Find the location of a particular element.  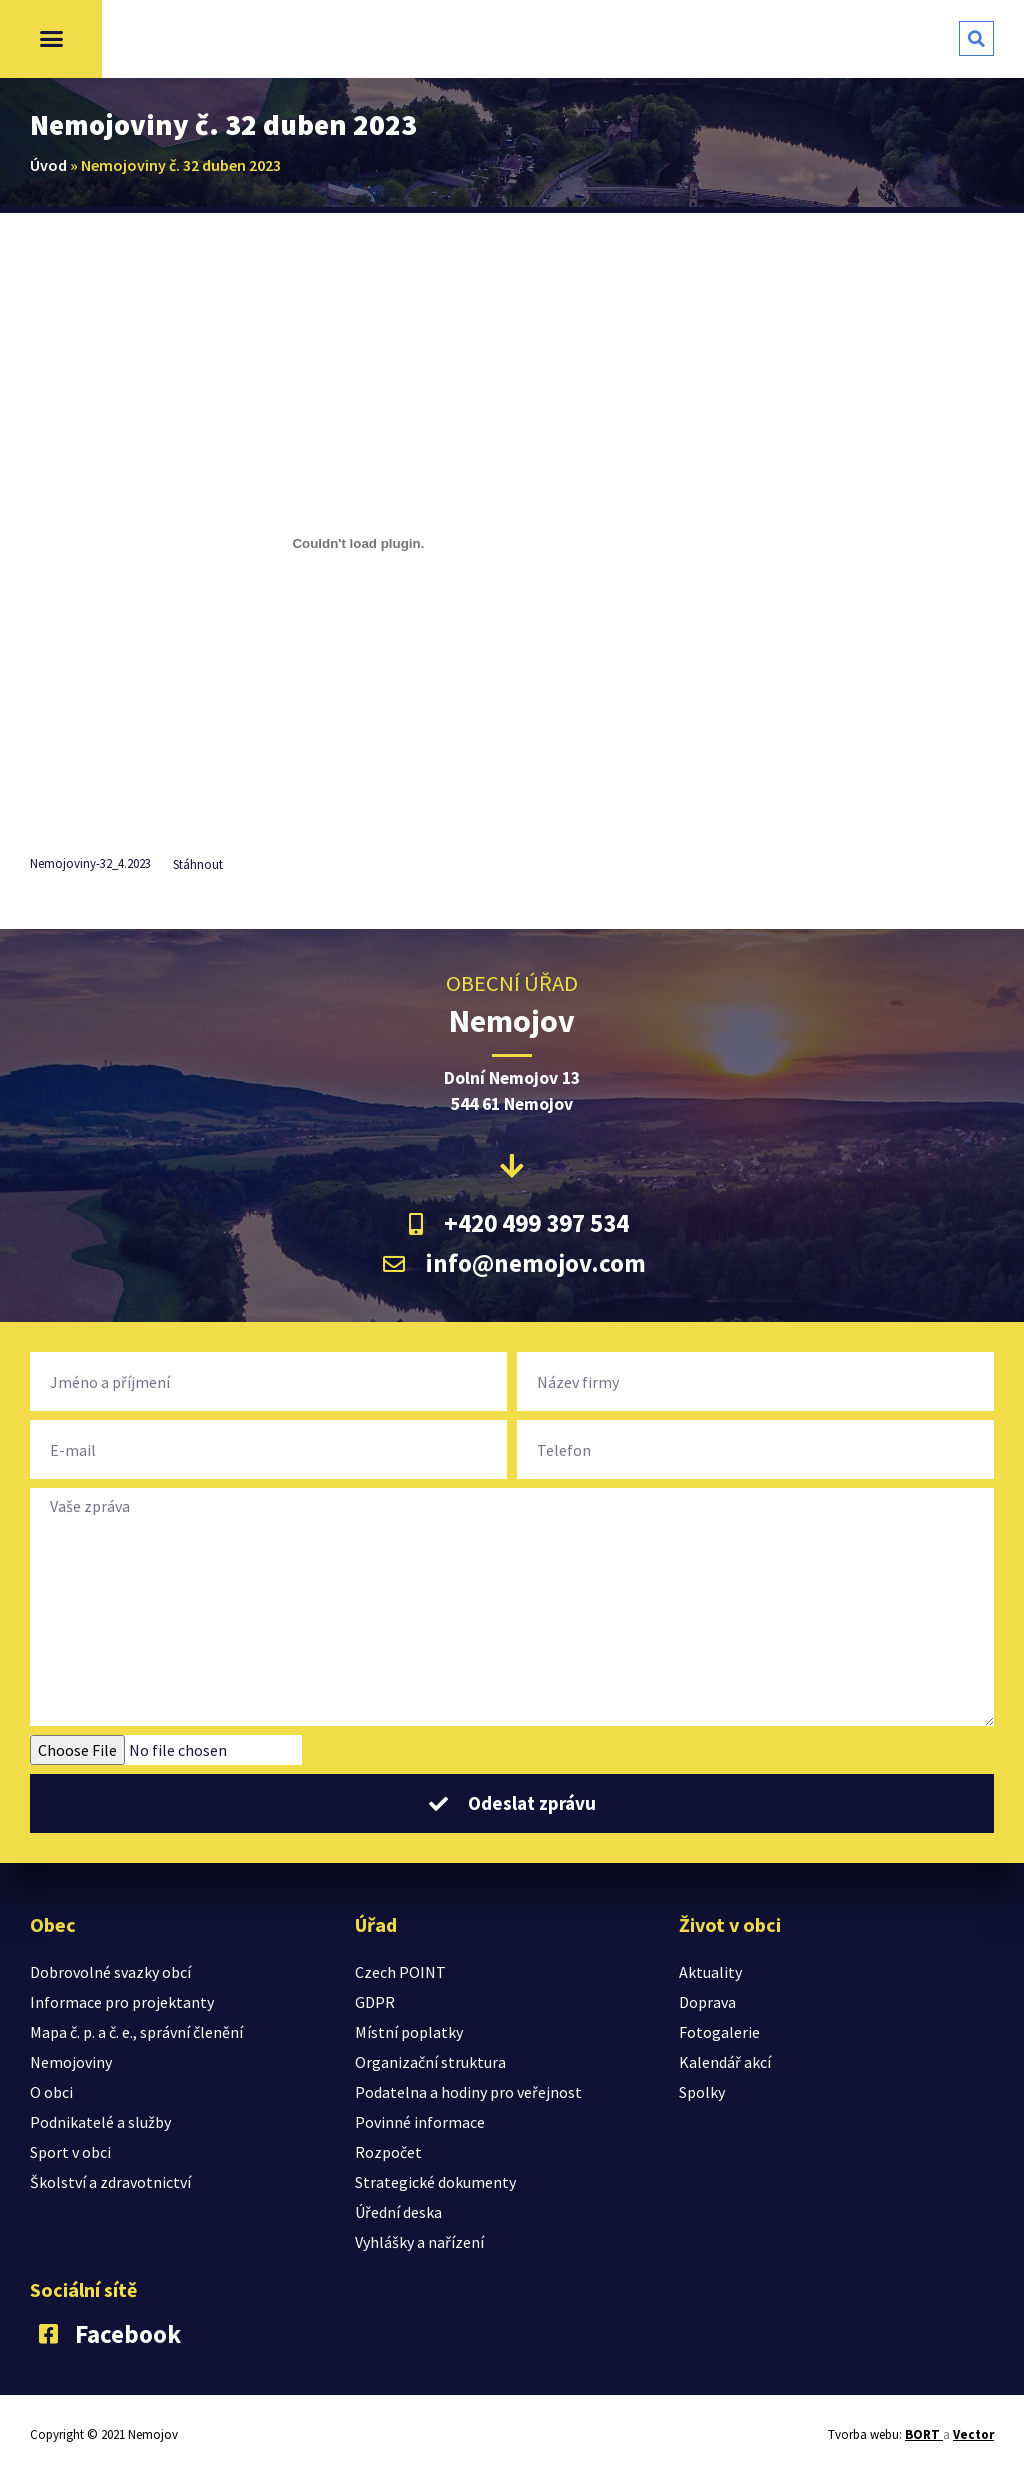

Informace pro projektanty is located at coordinates (122, 2002).